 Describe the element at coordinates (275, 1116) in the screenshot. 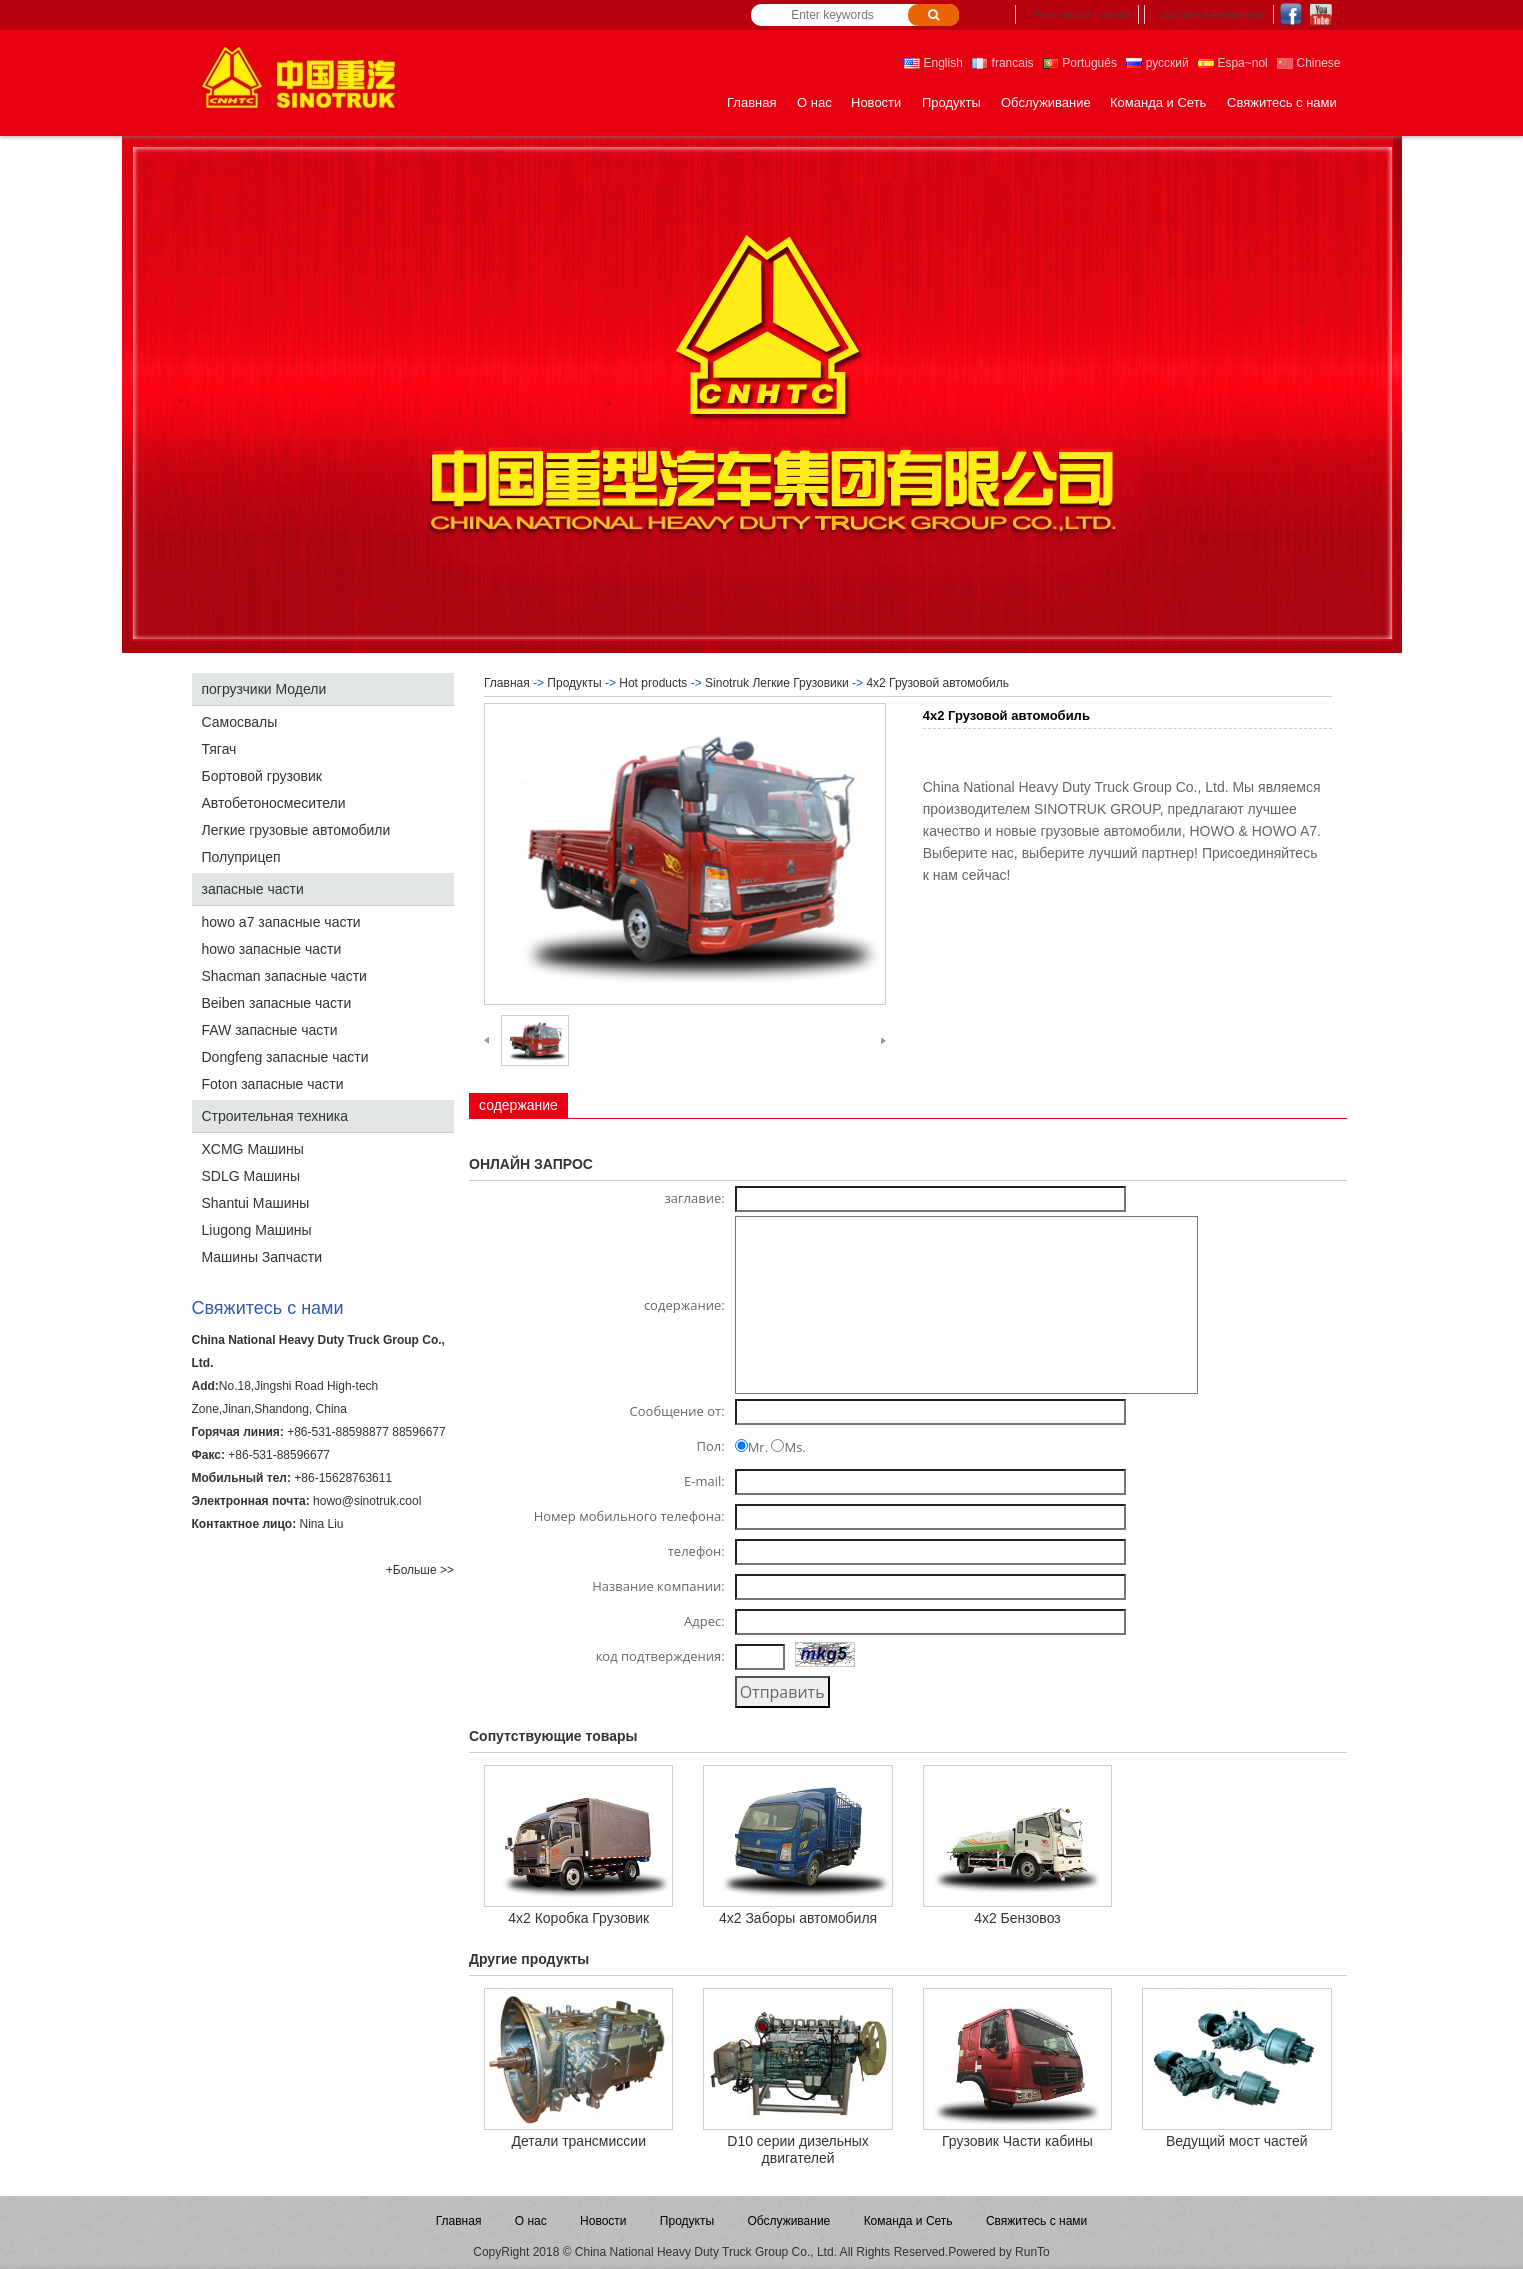

I see `Строительная техника` at that location.